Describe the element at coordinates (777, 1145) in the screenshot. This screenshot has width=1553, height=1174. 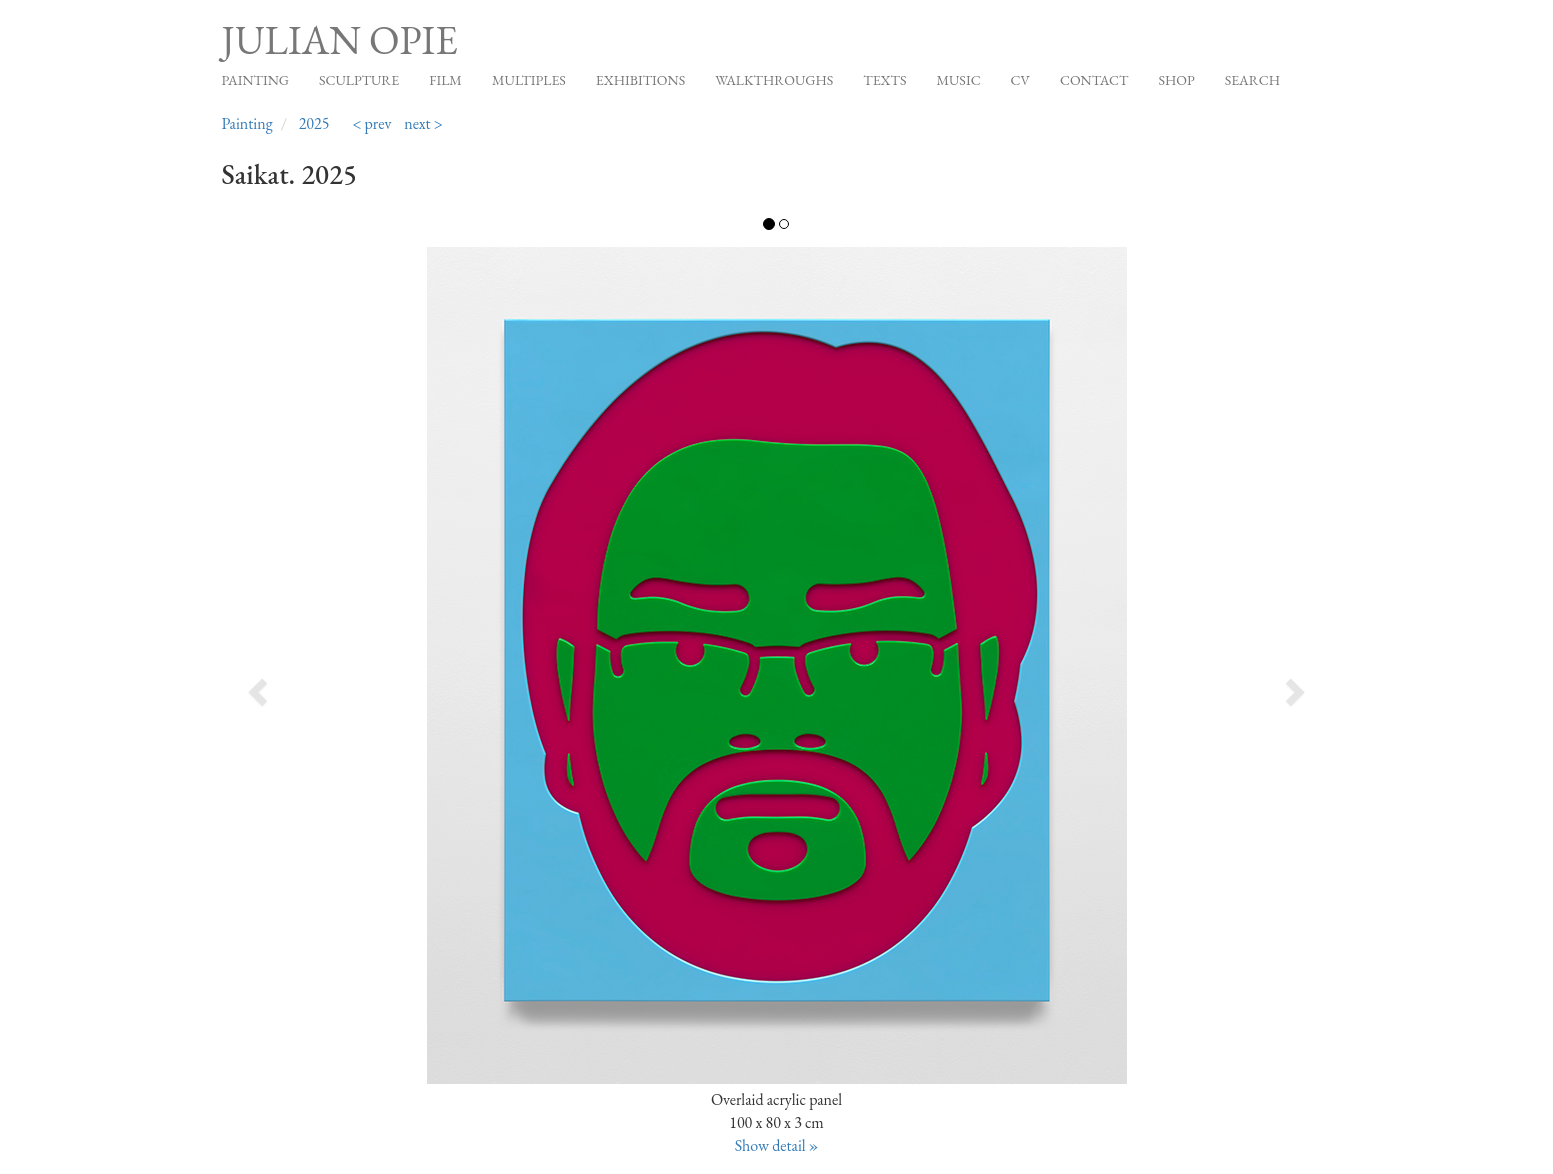
I see `Show detail »` at that location.